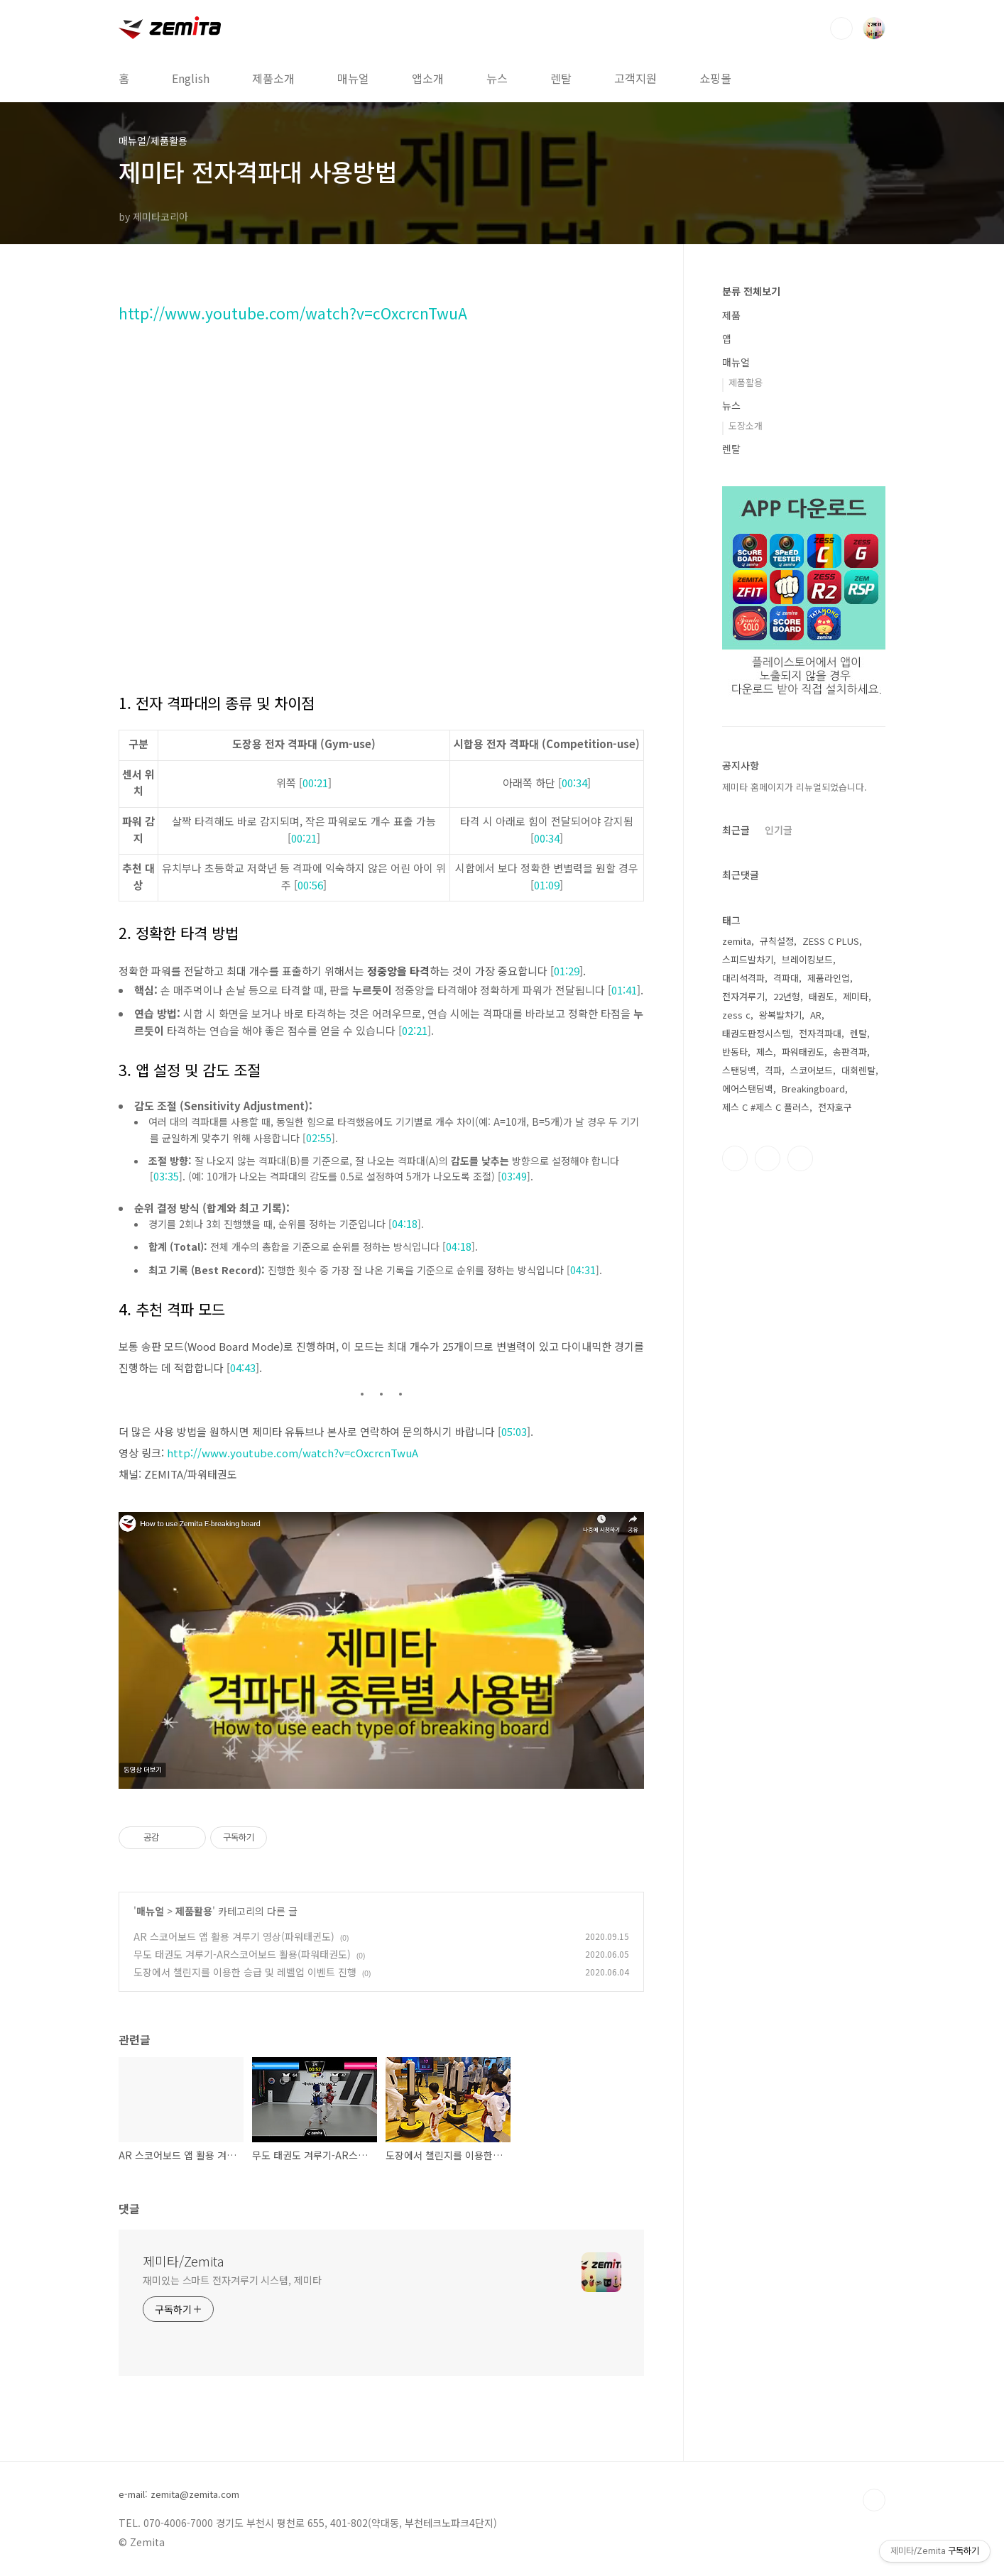 Image resolution: width=1004 pixels, height=2576 pixels. I want to click on 제스 C #제스 C 플러스, so click(765, 1107).